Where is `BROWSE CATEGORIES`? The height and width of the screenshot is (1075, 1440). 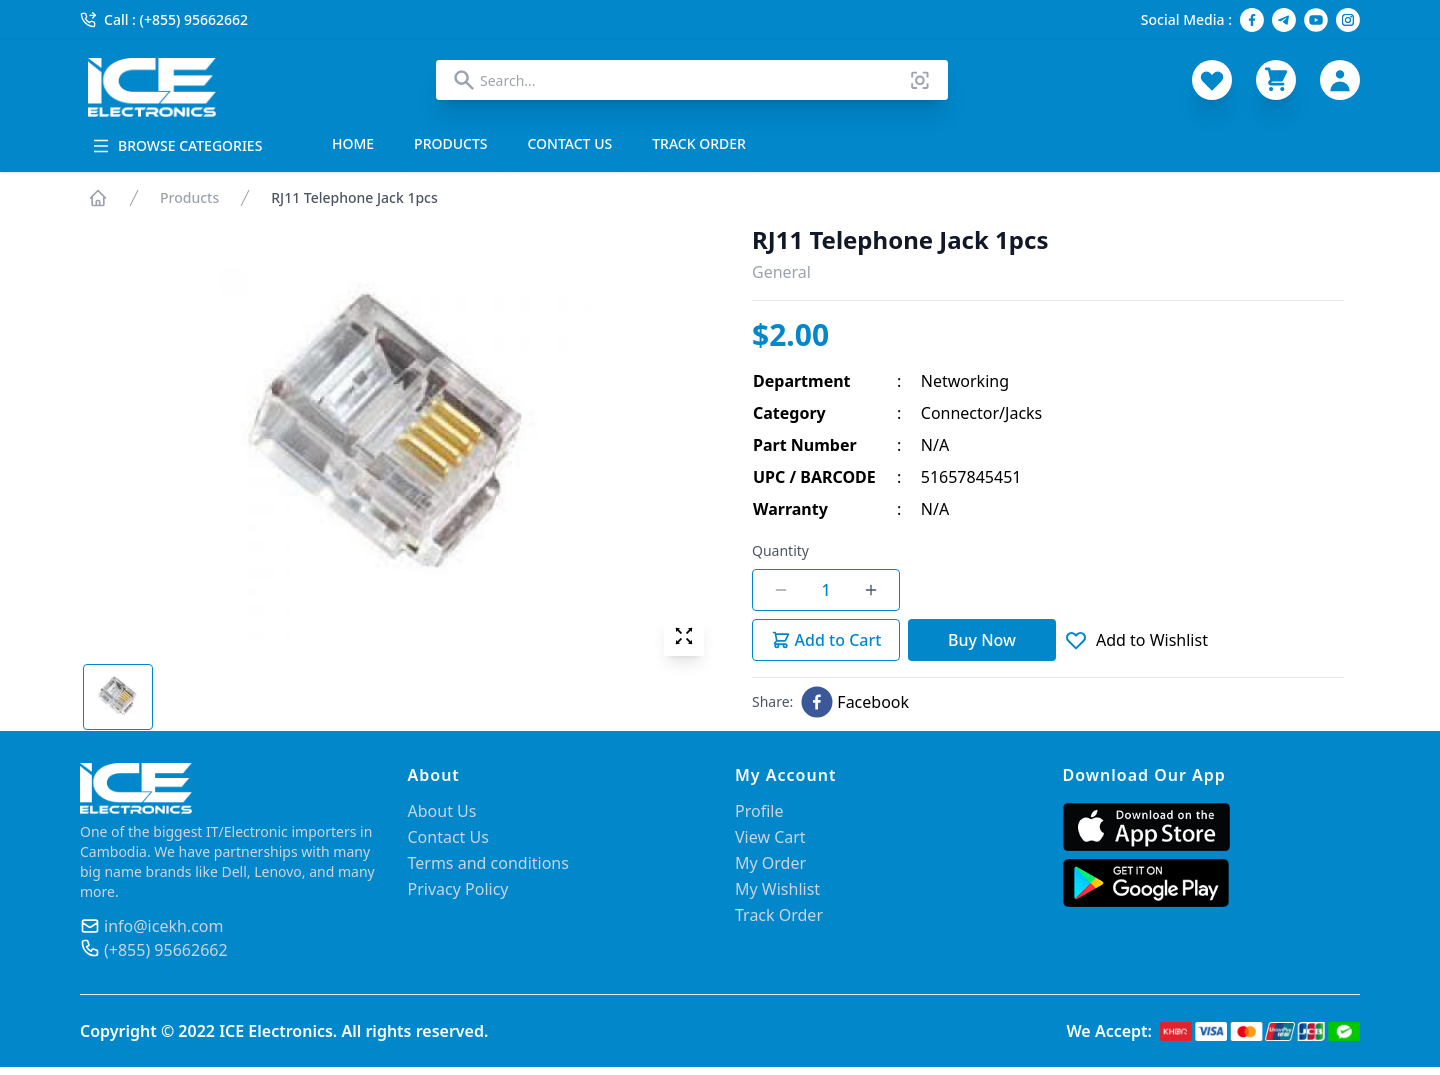 BROWSE CATEGORIES is located at coordinates (177, 145).